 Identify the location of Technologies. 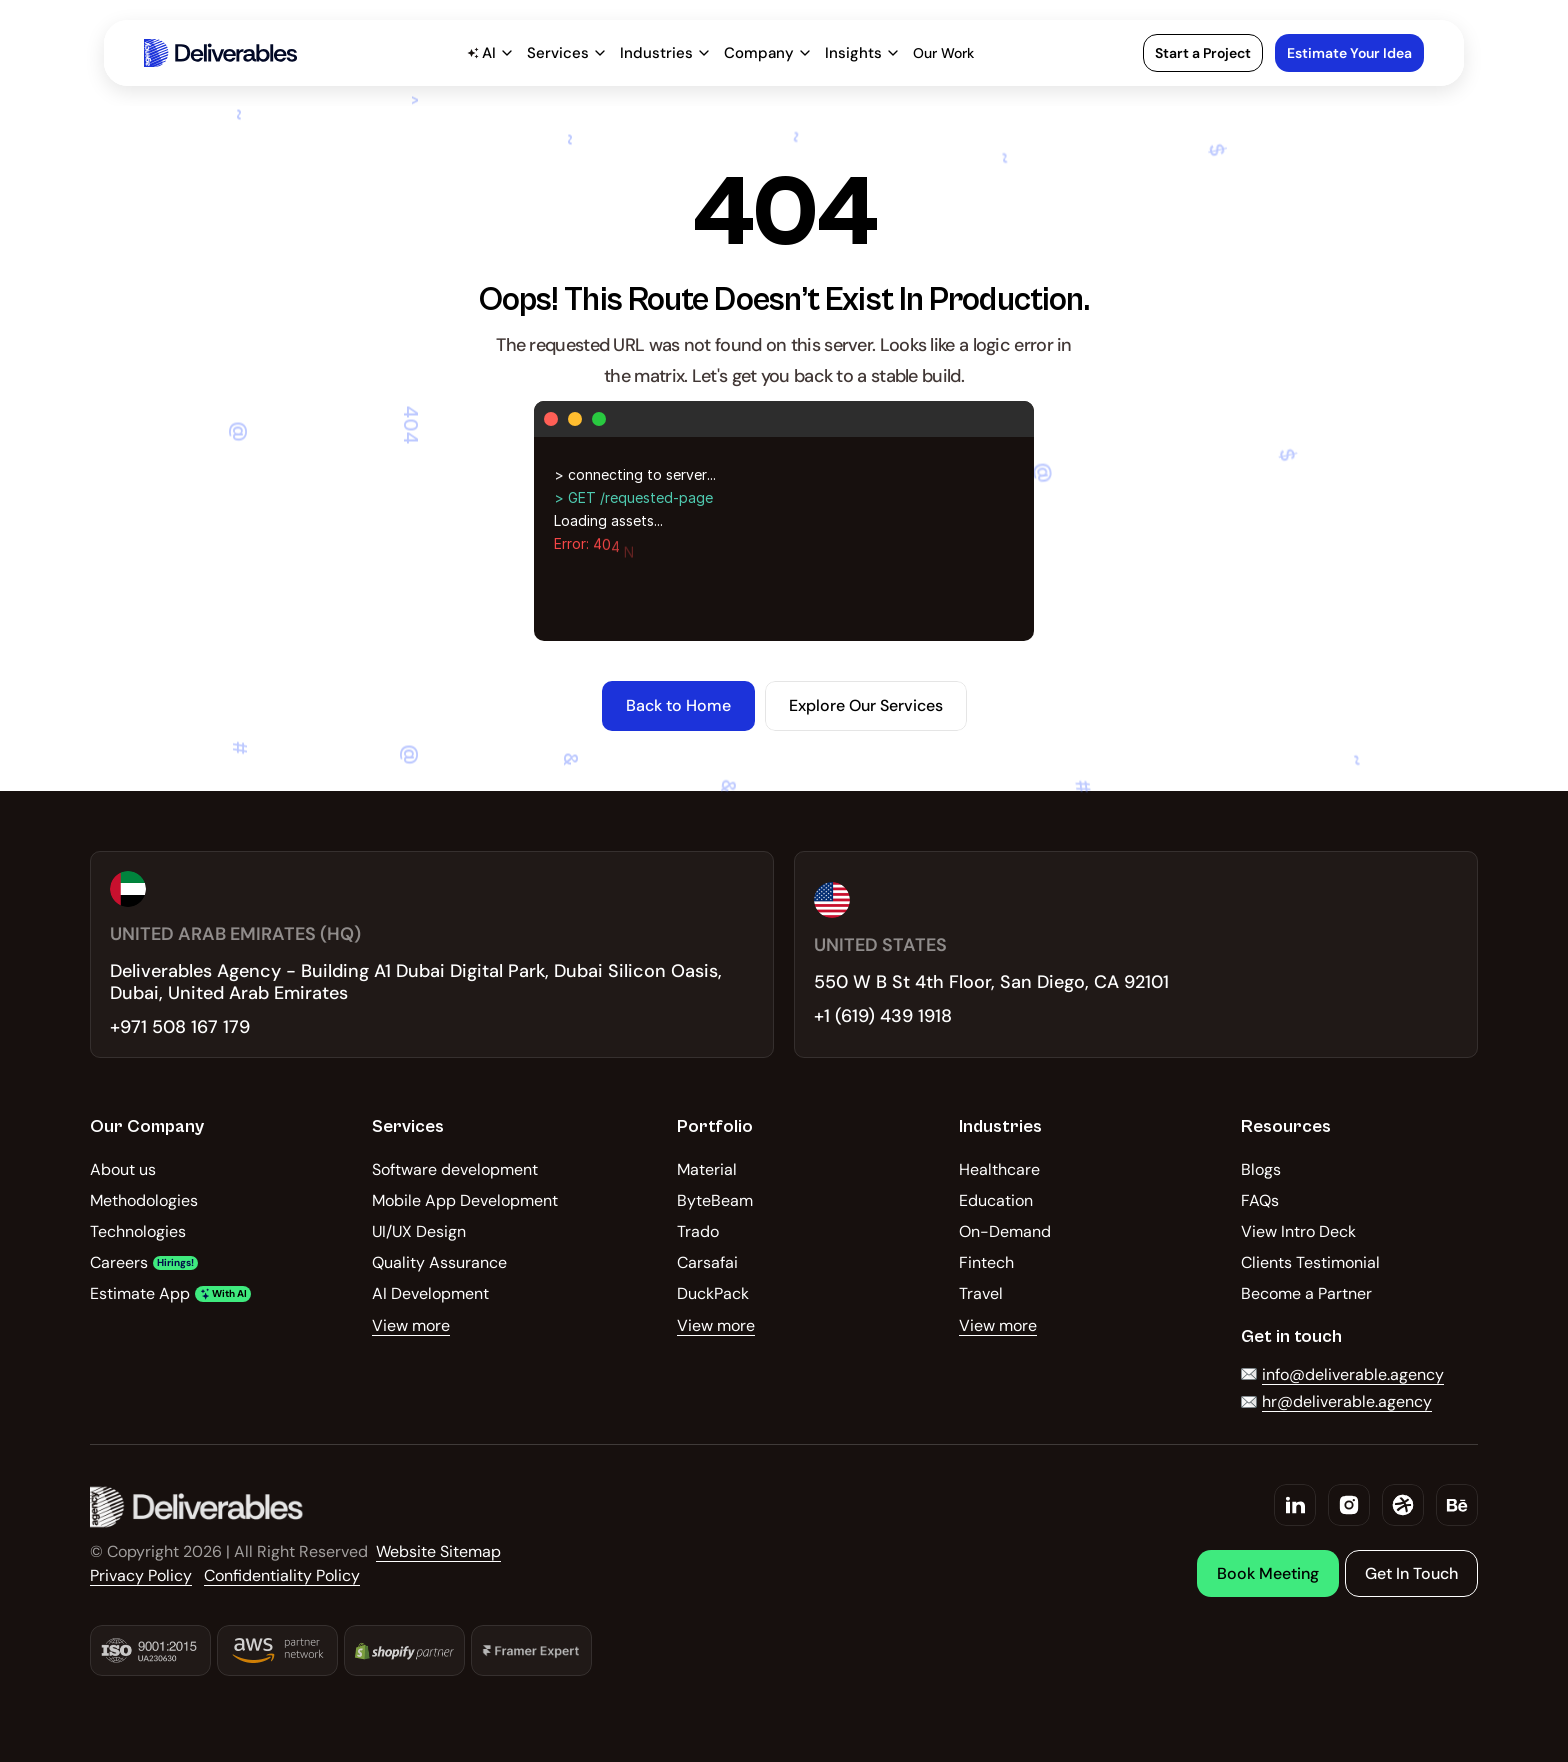
(138, 1231).